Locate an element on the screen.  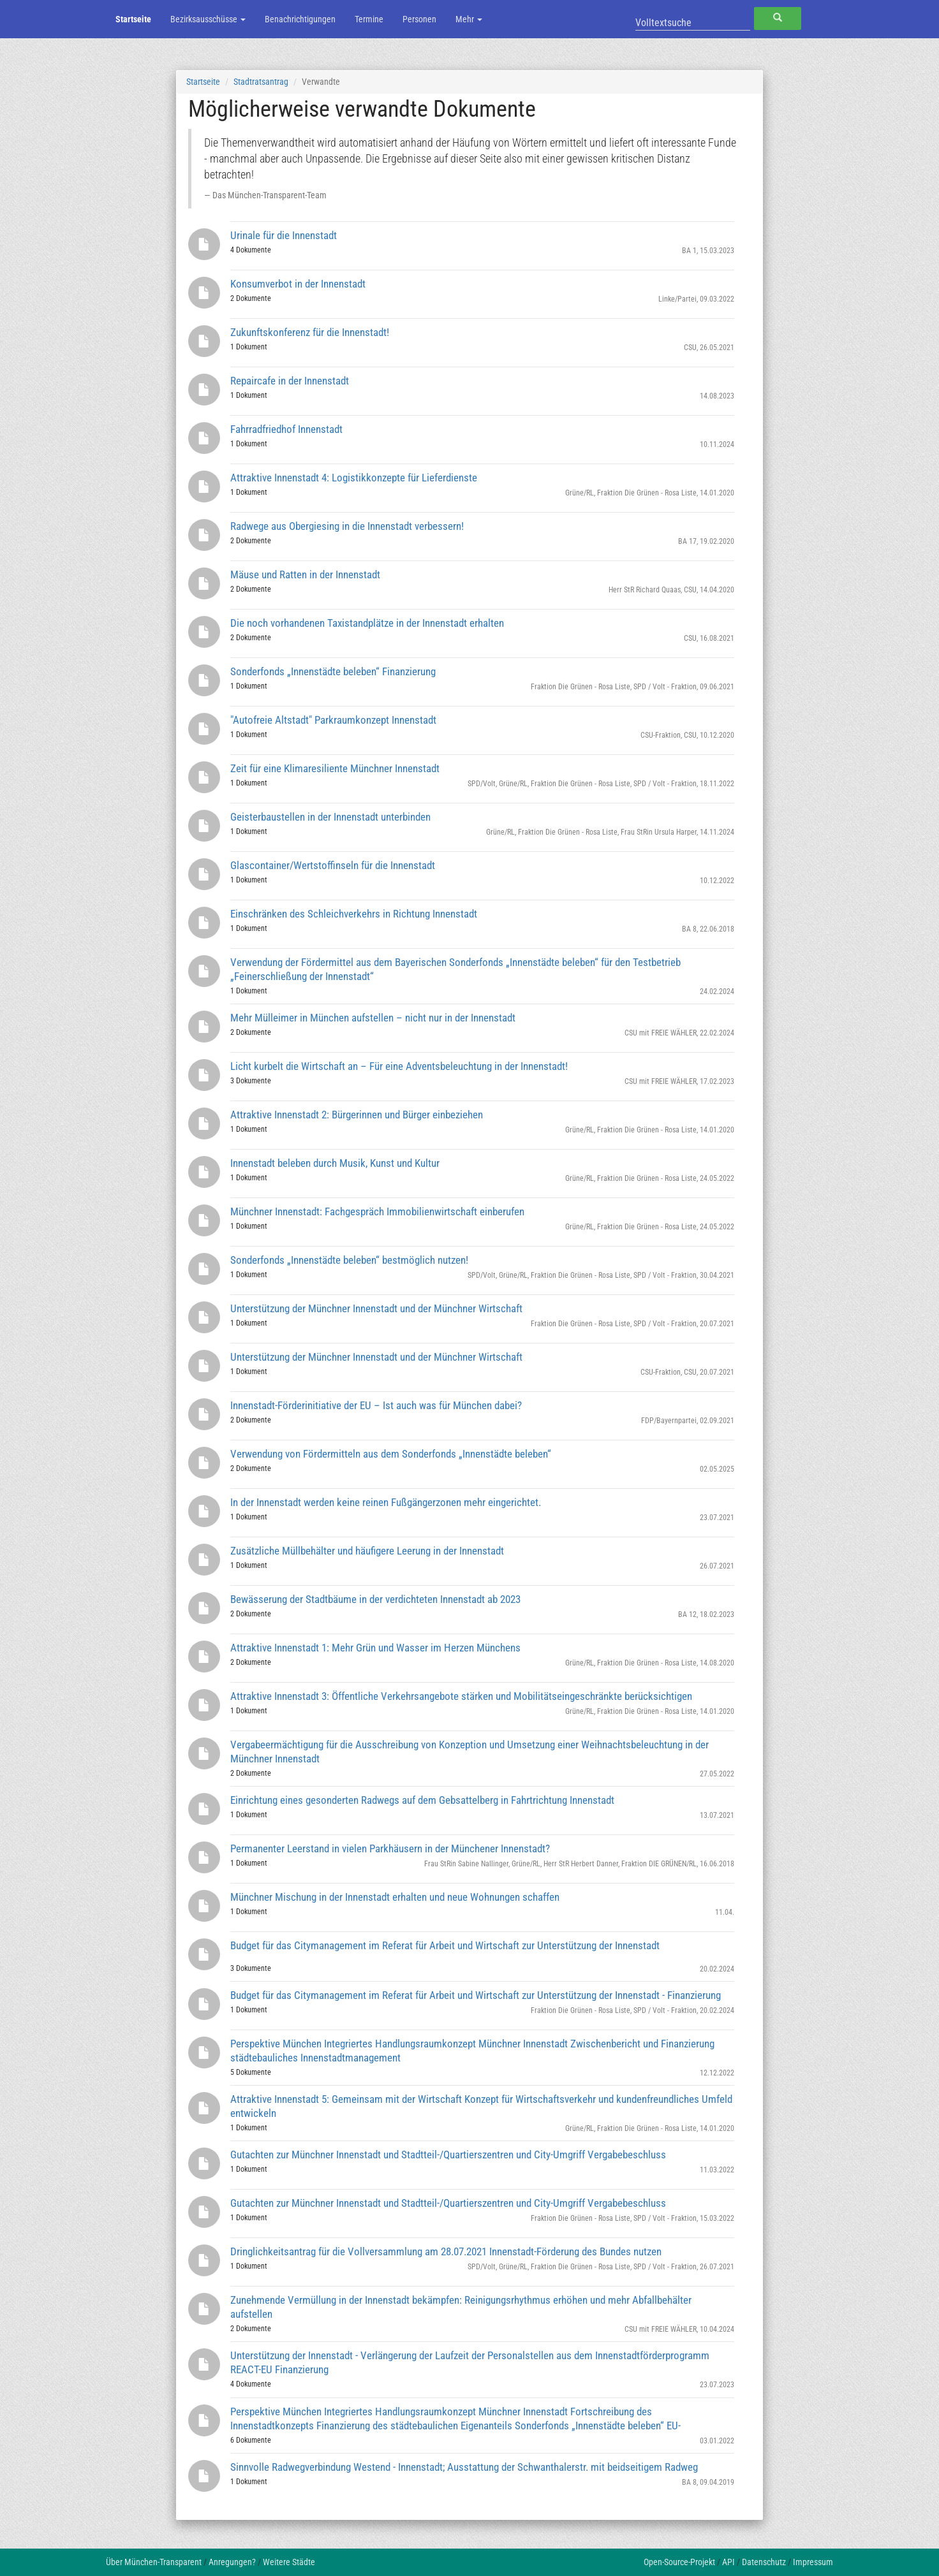
Benachrichtigungen is located at coordinates (300, 19).